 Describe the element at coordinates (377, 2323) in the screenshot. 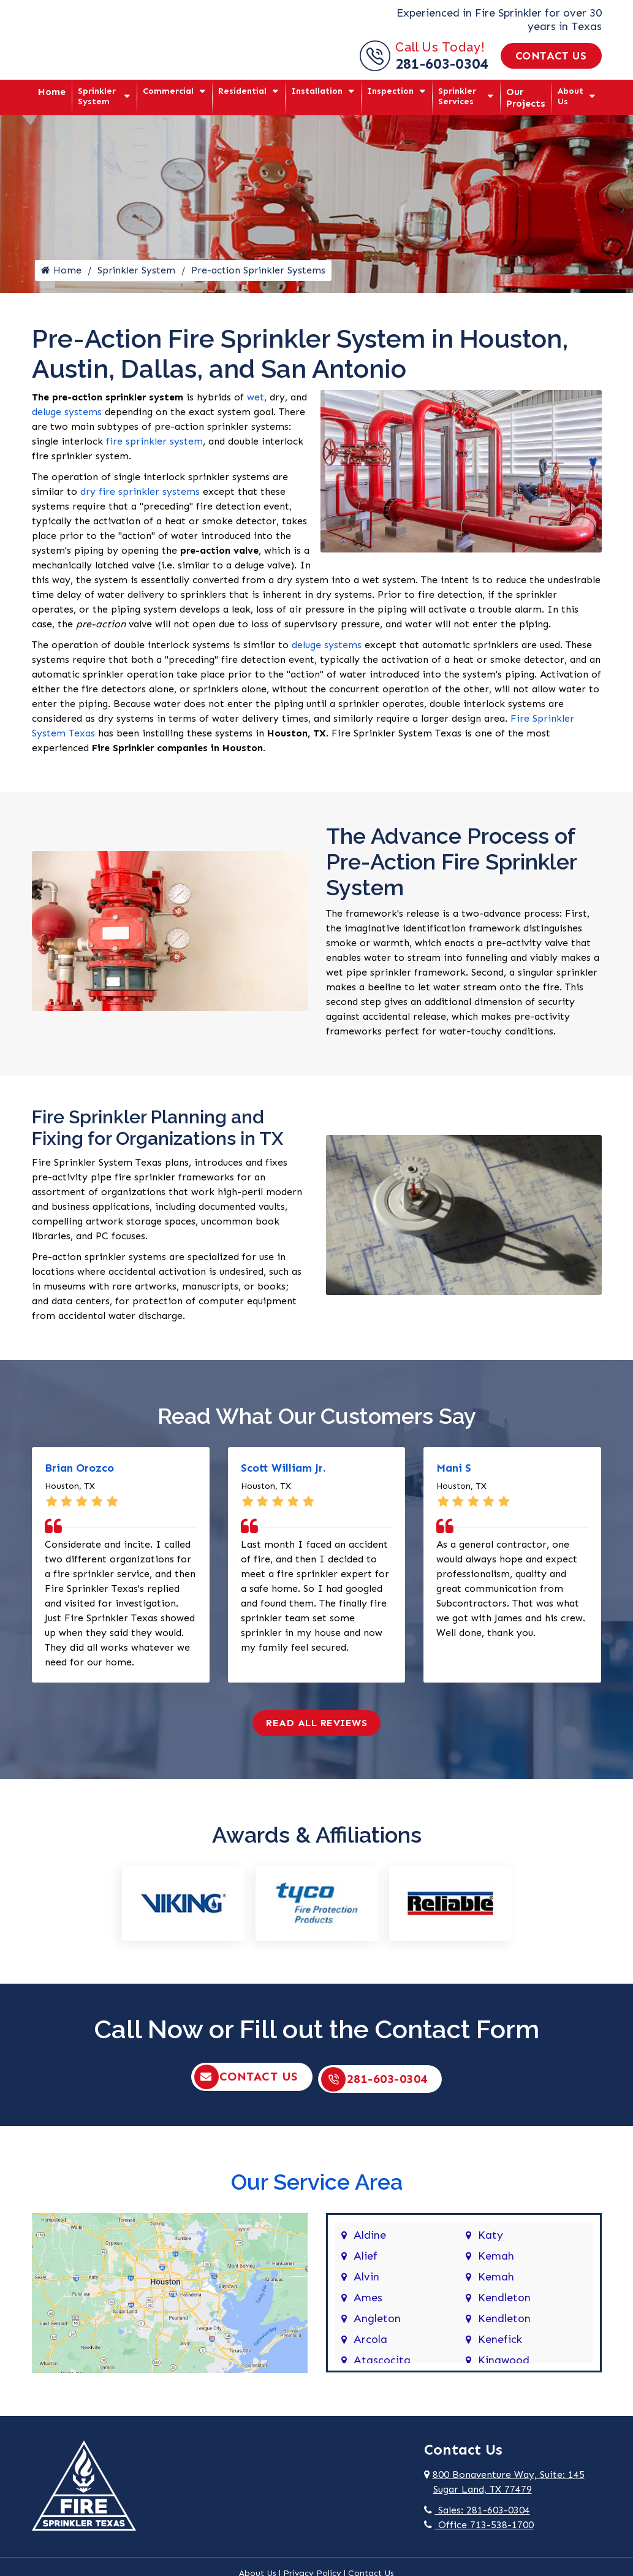

I see `Angleton` at that location.